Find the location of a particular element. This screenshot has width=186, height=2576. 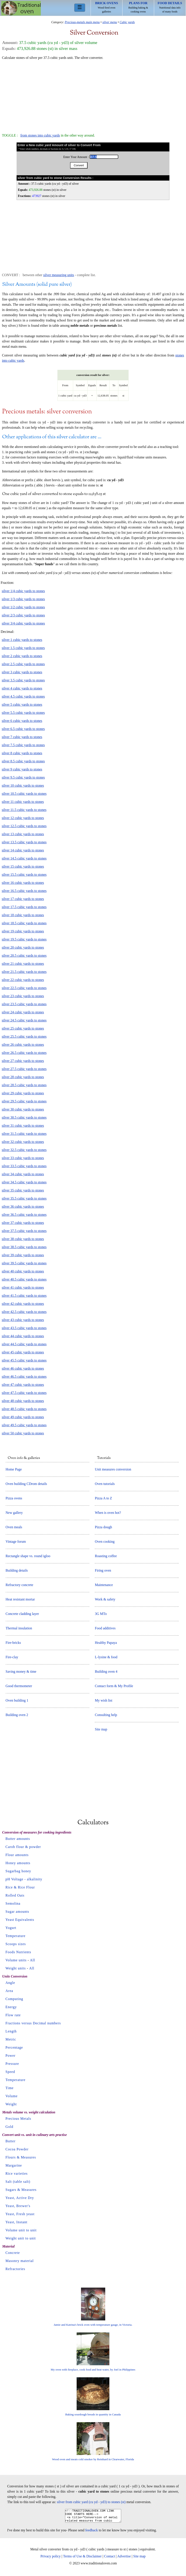

silver 7.5 cubic yards to stones is located at coordinates (23, 745).